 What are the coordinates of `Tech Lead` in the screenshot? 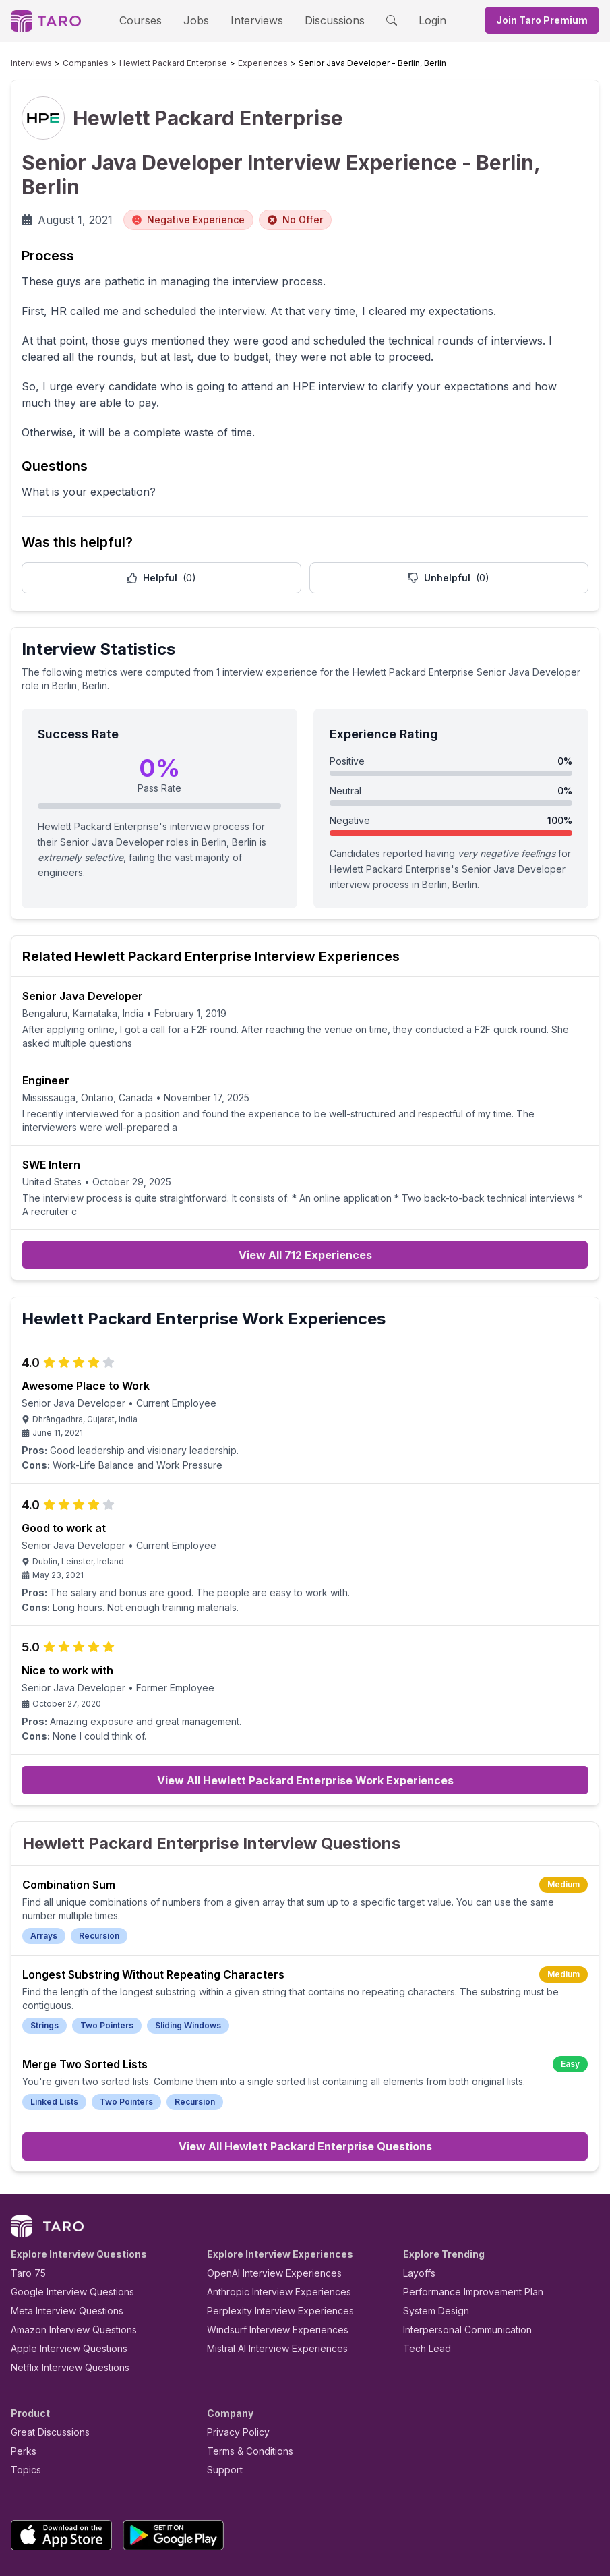 It's located at (422, 2271).